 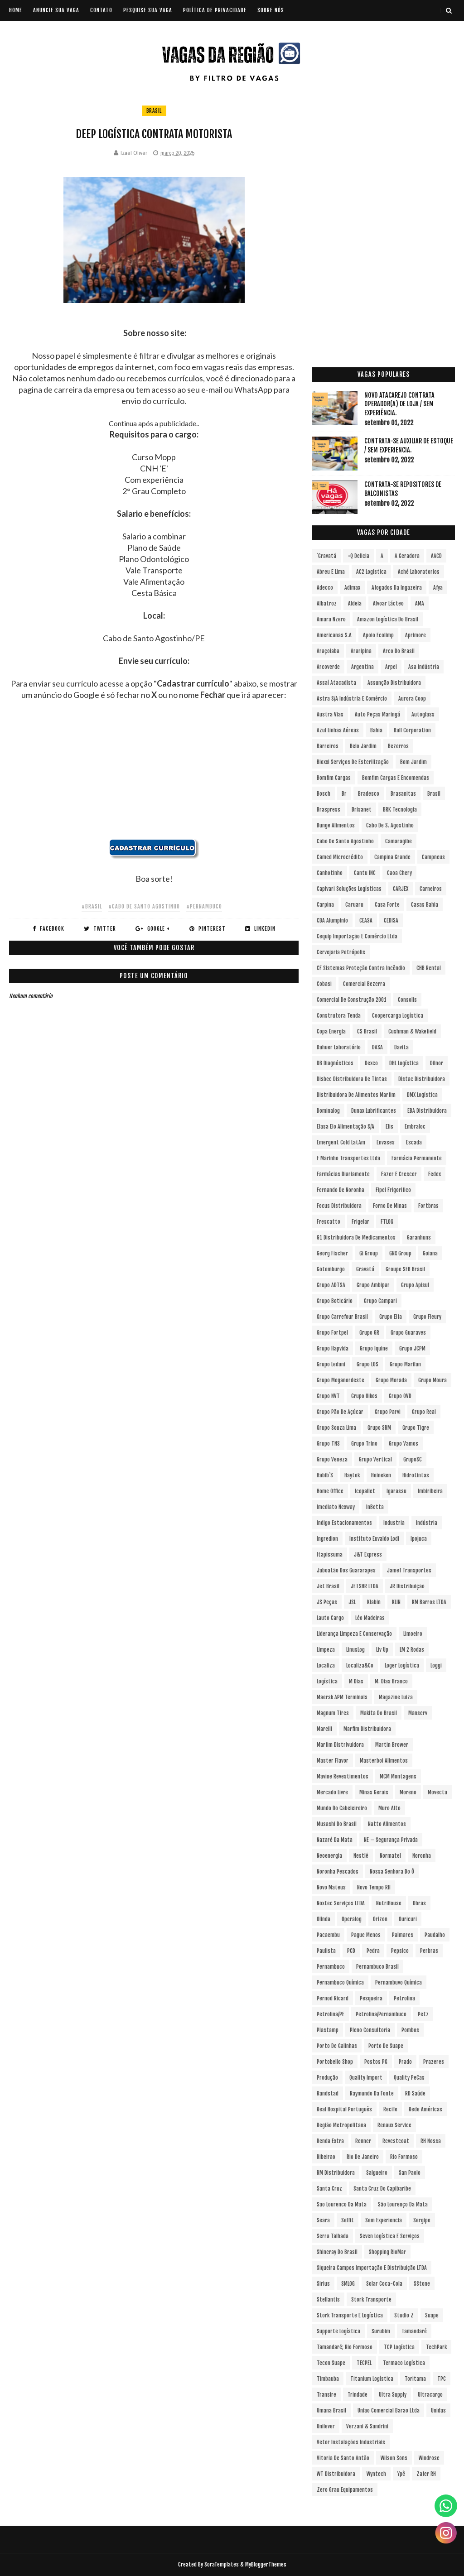 I want to click on Americanas S.A, so click(x=334, y=635).